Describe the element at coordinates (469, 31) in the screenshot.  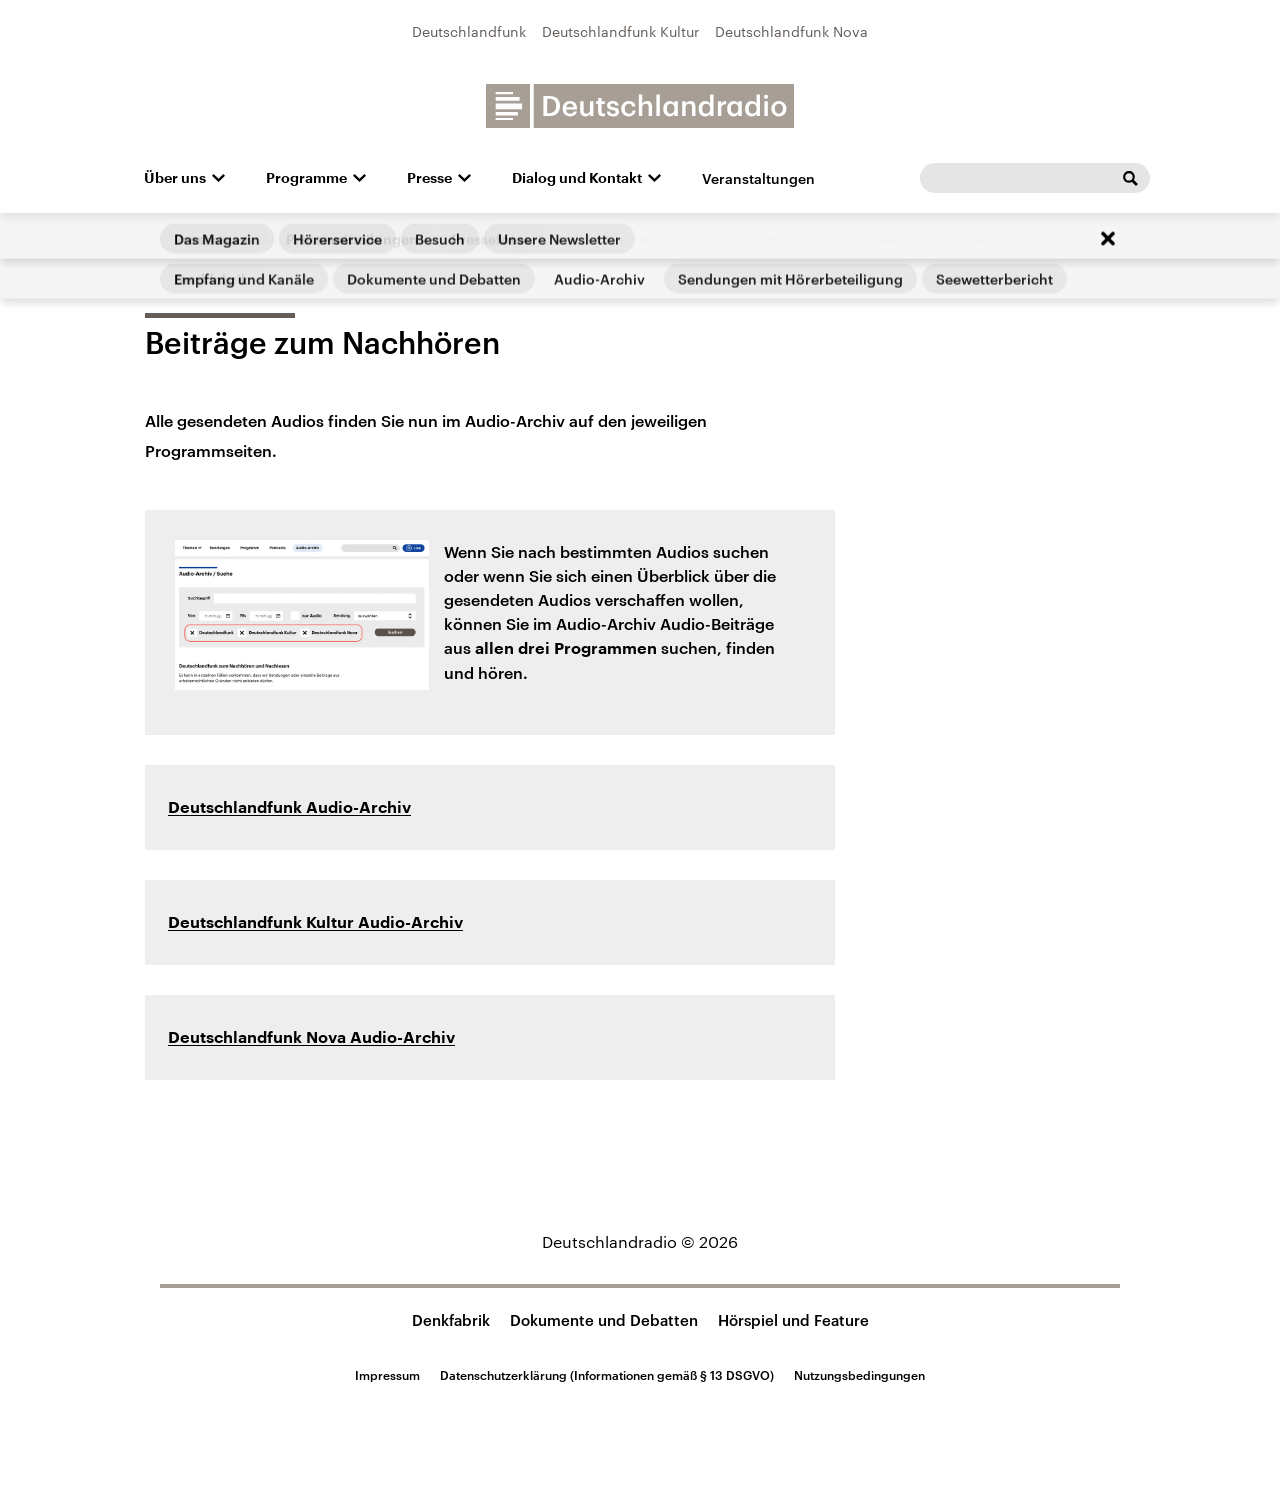
I see `Deutschlandfunk` at that location.